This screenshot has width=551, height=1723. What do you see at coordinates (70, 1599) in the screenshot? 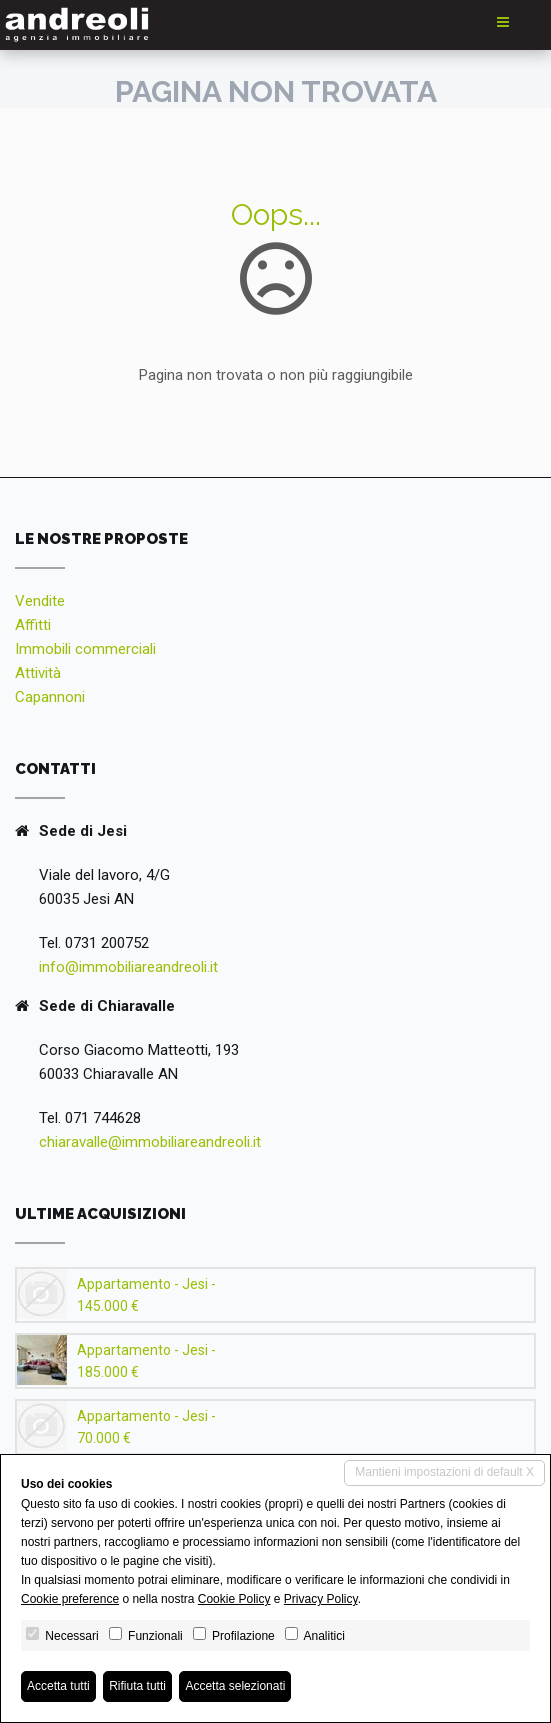
I see `Cookie preference` at bounding box center [70, 1599].